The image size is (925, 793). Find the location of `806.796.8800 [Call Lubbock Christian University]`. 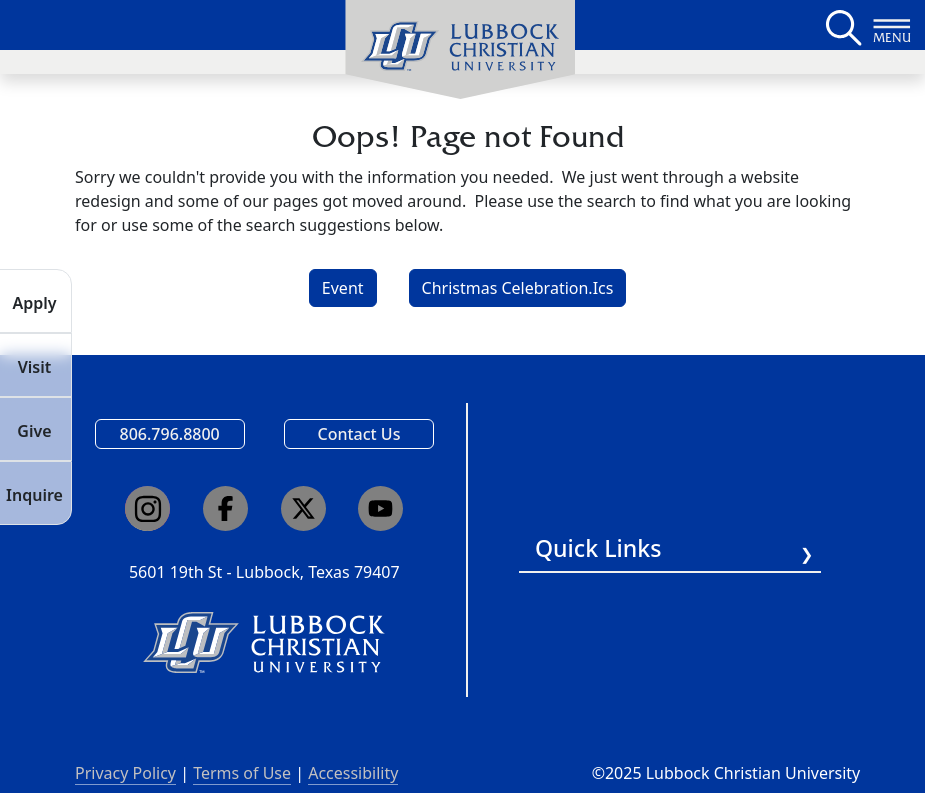

806.796.8800 [Call Lubbock Christian University] is located at coordinates (170, 434).